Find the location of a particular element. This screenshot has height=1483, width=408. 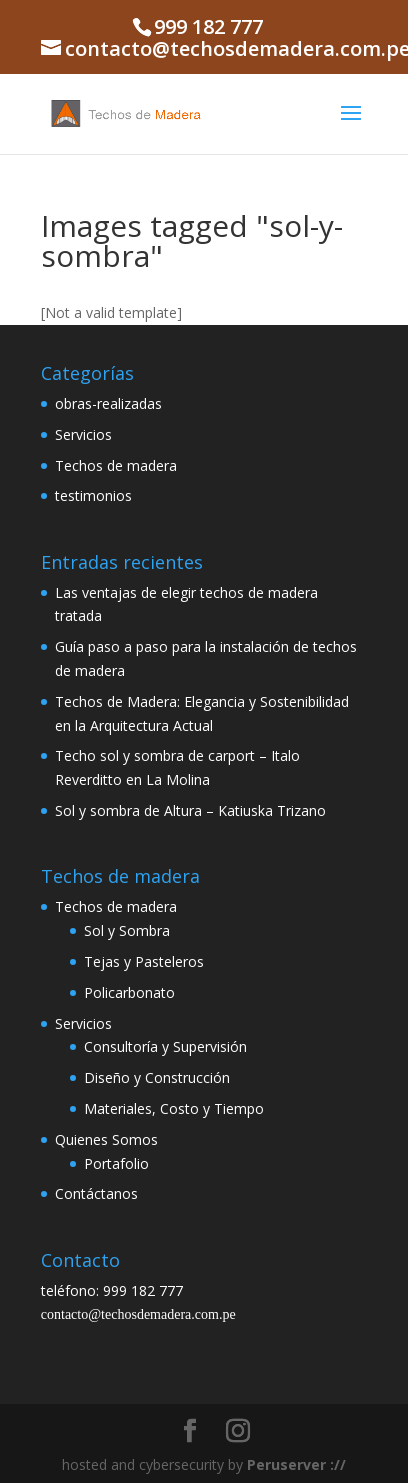

Materiales, Costo y Tiempo is located at coordinates (174, 1108).